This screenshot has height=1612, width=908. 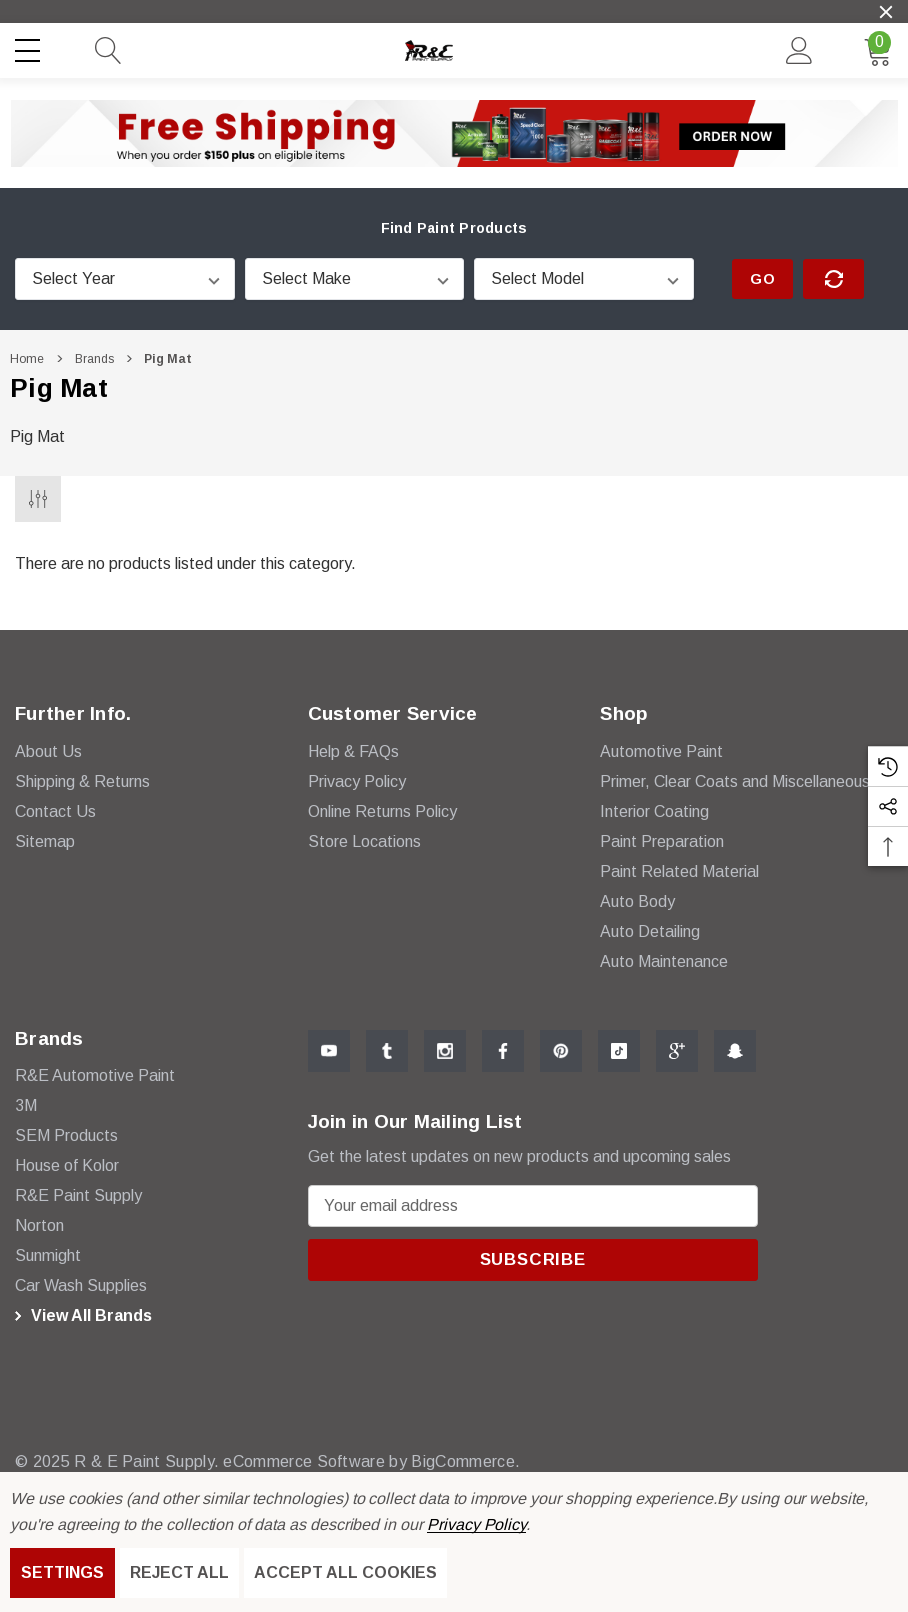 What do you see at coordinates (62, 1572) in the screenshot?
I see `Settings` at bounding box center [62, 1572].